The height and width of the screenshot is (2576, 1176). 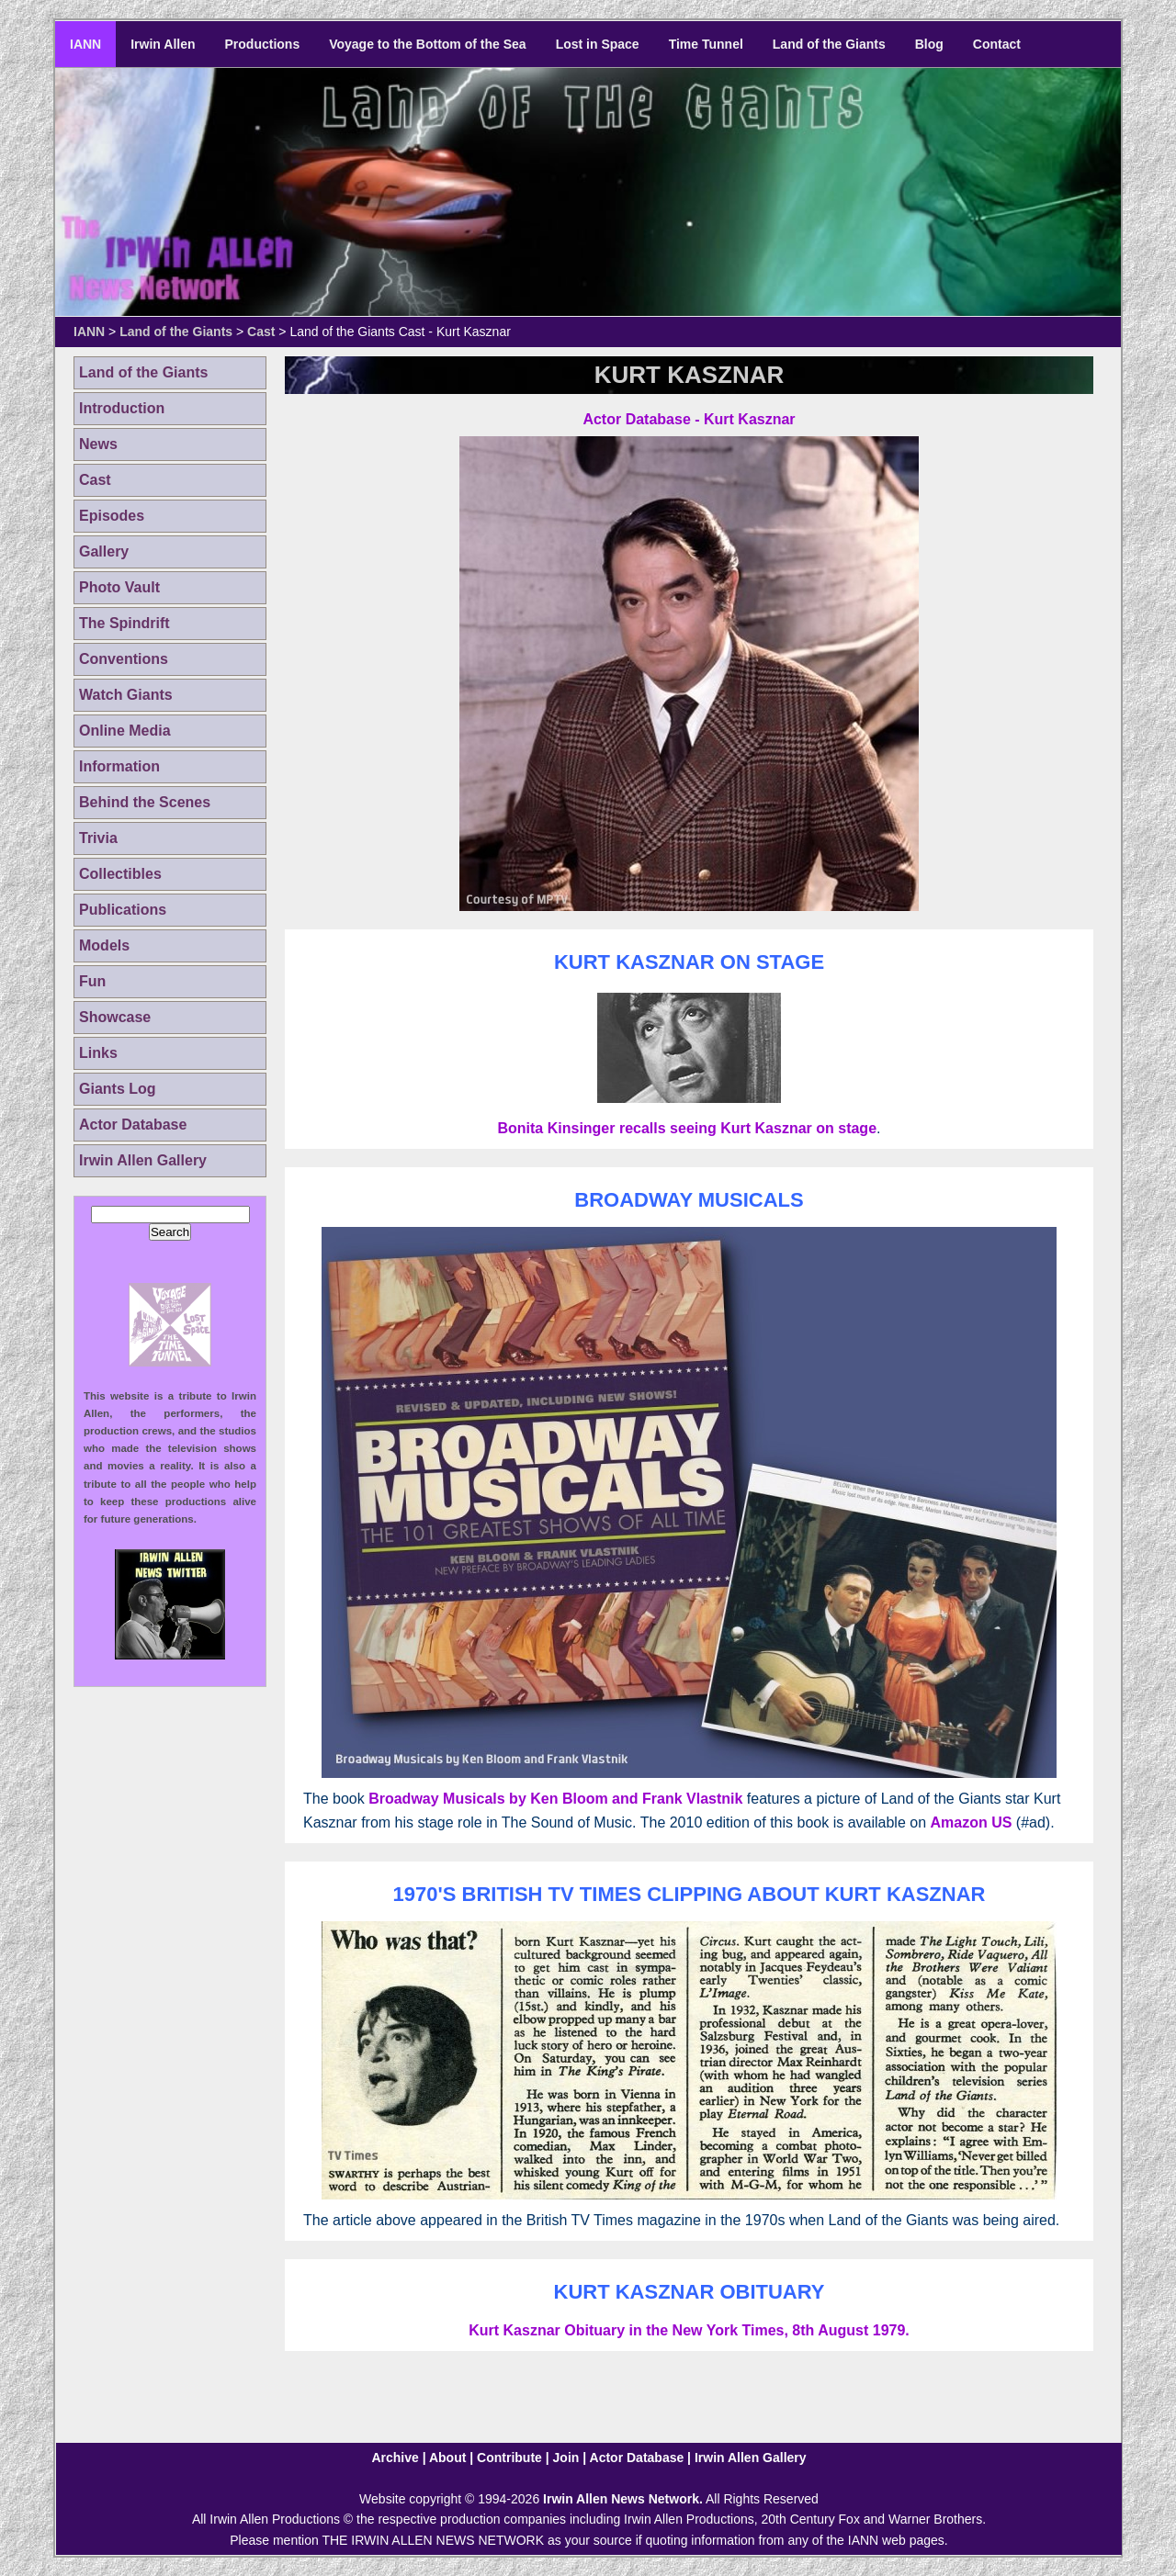 What do you see at coordinates (566, 2457) in the screenshot?
I see `Join` at bounding box center [566, 2457].